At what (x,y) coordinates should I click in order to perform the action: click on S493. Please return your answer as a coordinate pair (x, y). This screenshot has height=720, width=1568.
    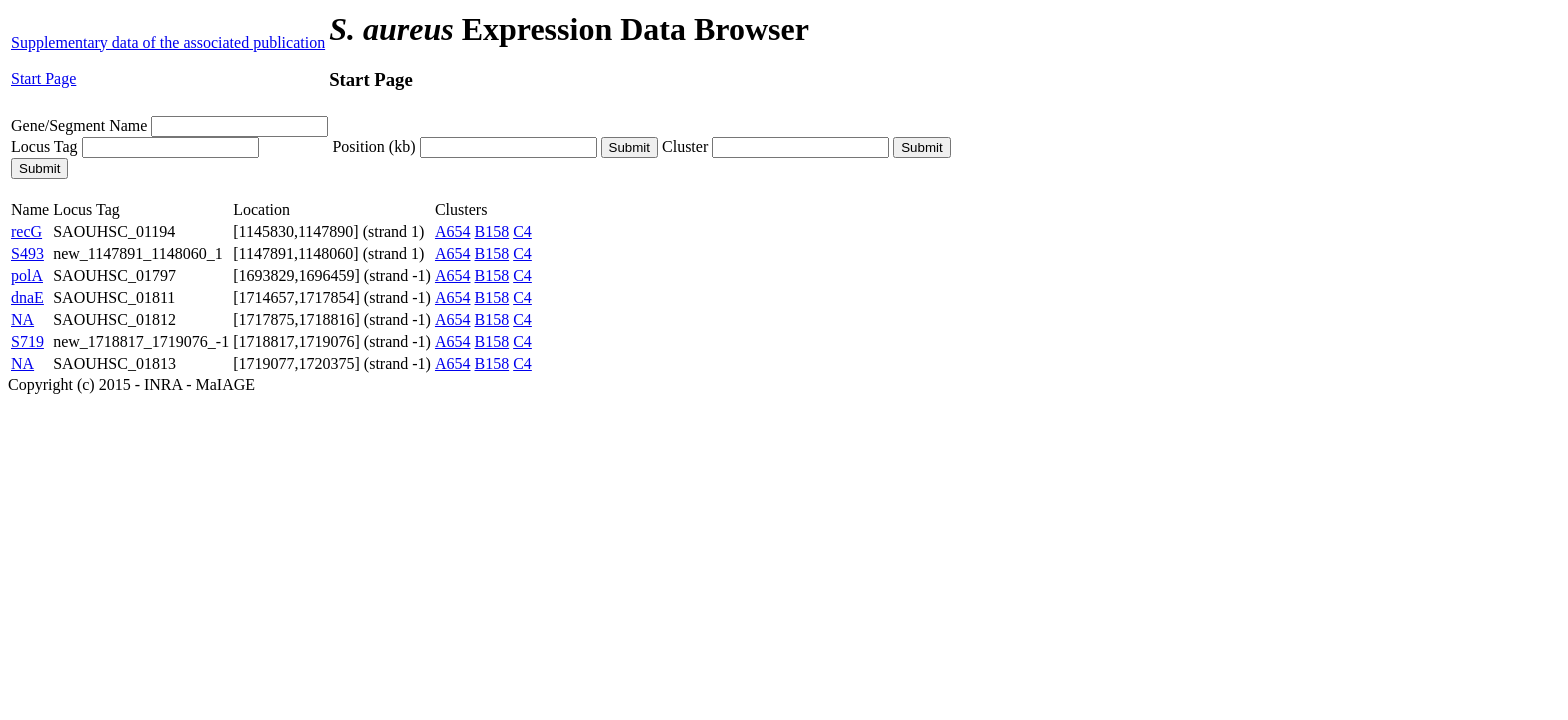
    Looking at the image, I should click on (27, 253).